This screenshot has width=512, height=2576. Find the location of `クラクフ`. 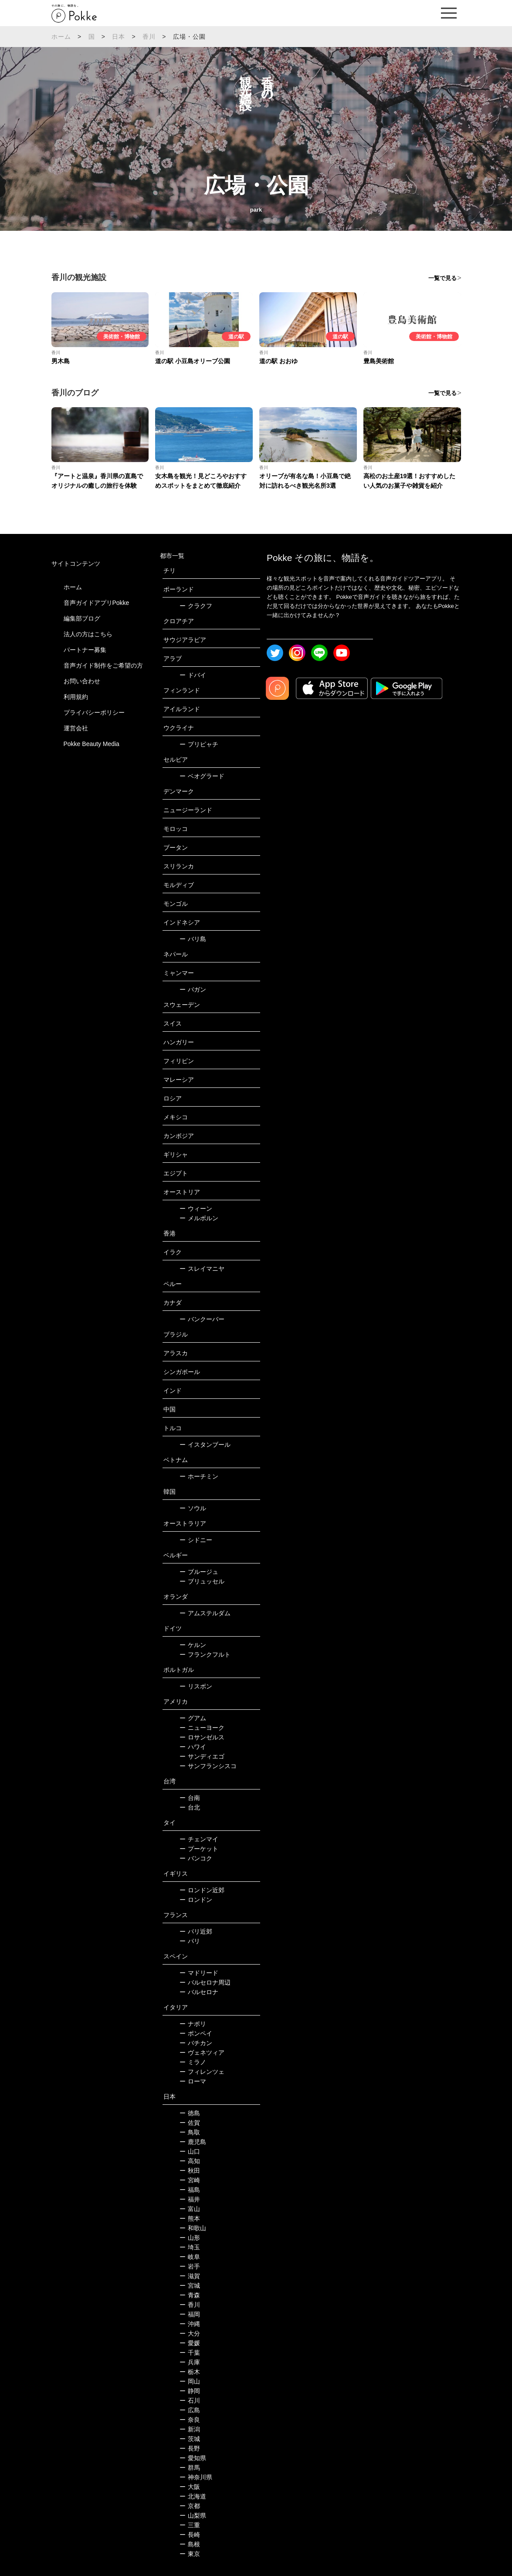

クラクフ is located at coordinates (196, 605).